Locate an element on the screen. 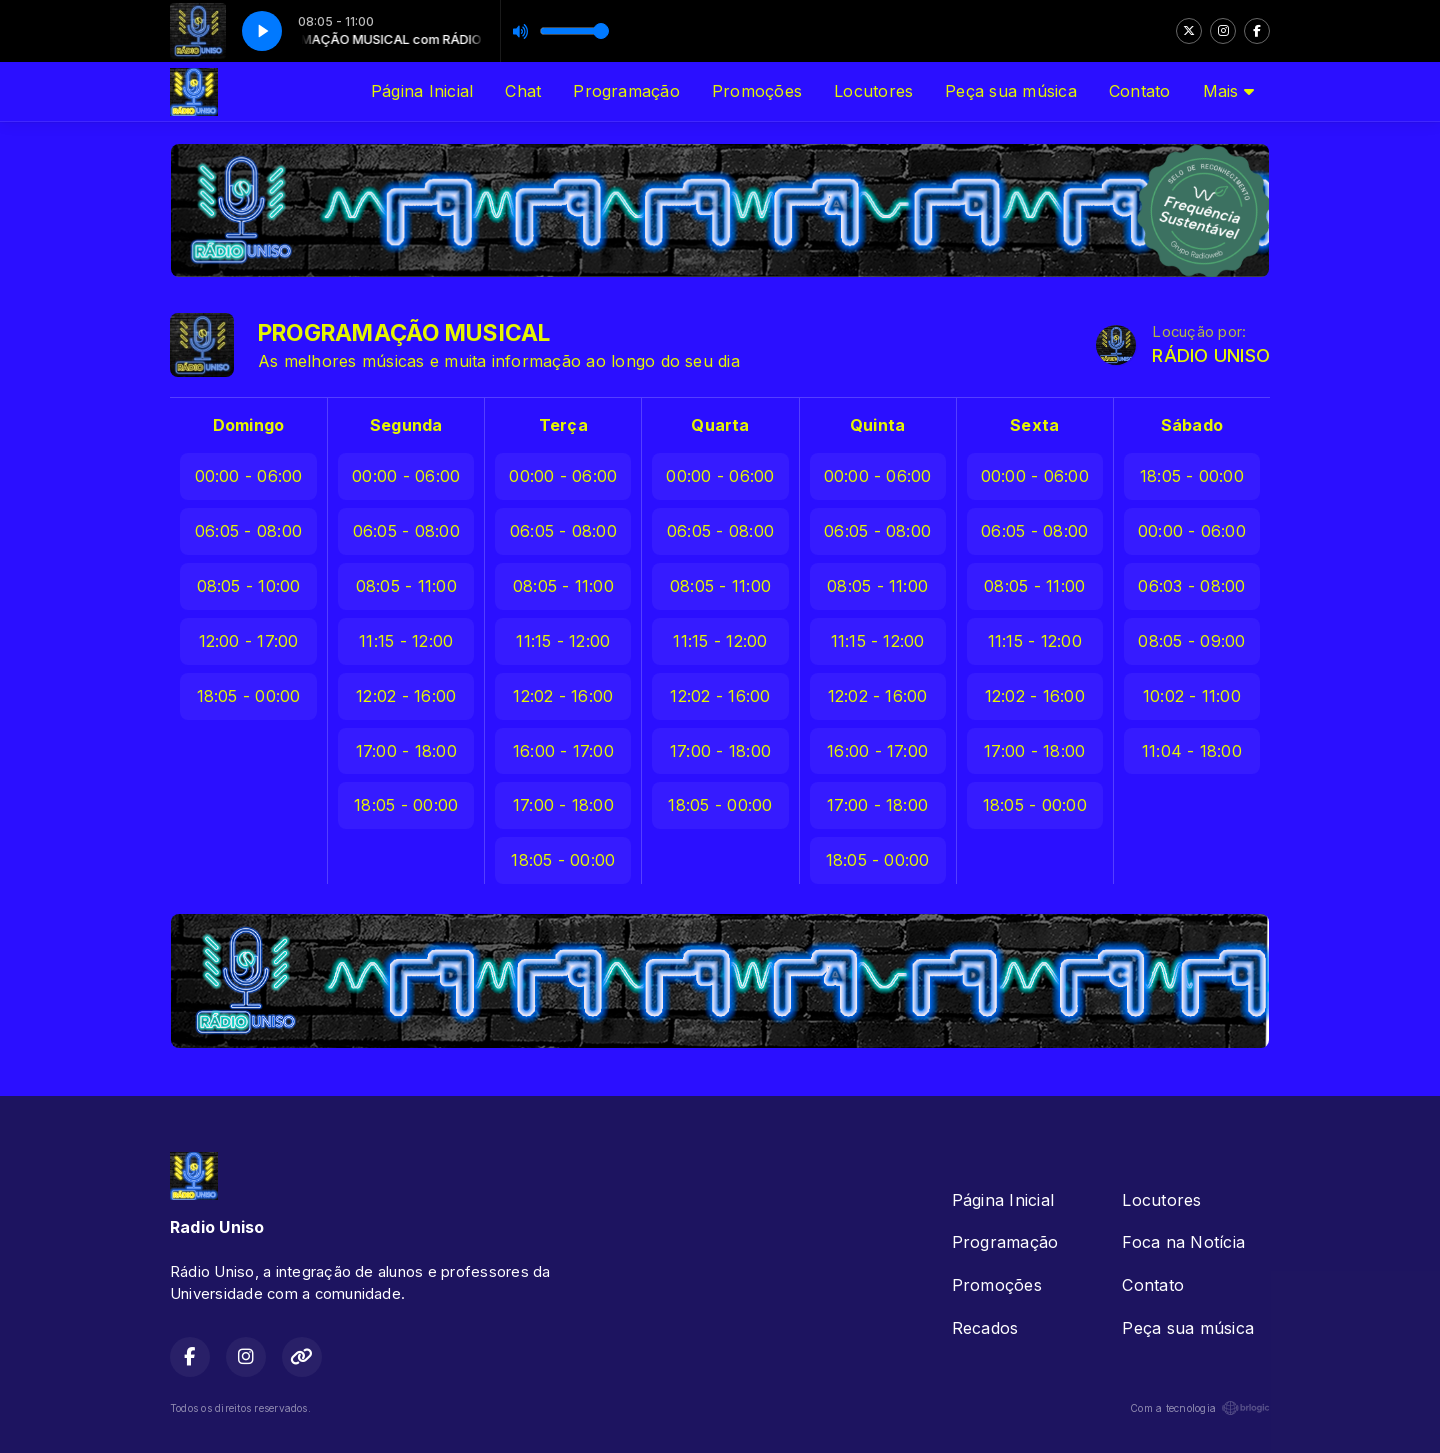 The image size is (1440, 1453). Programação is located at coordinates (626, 91).